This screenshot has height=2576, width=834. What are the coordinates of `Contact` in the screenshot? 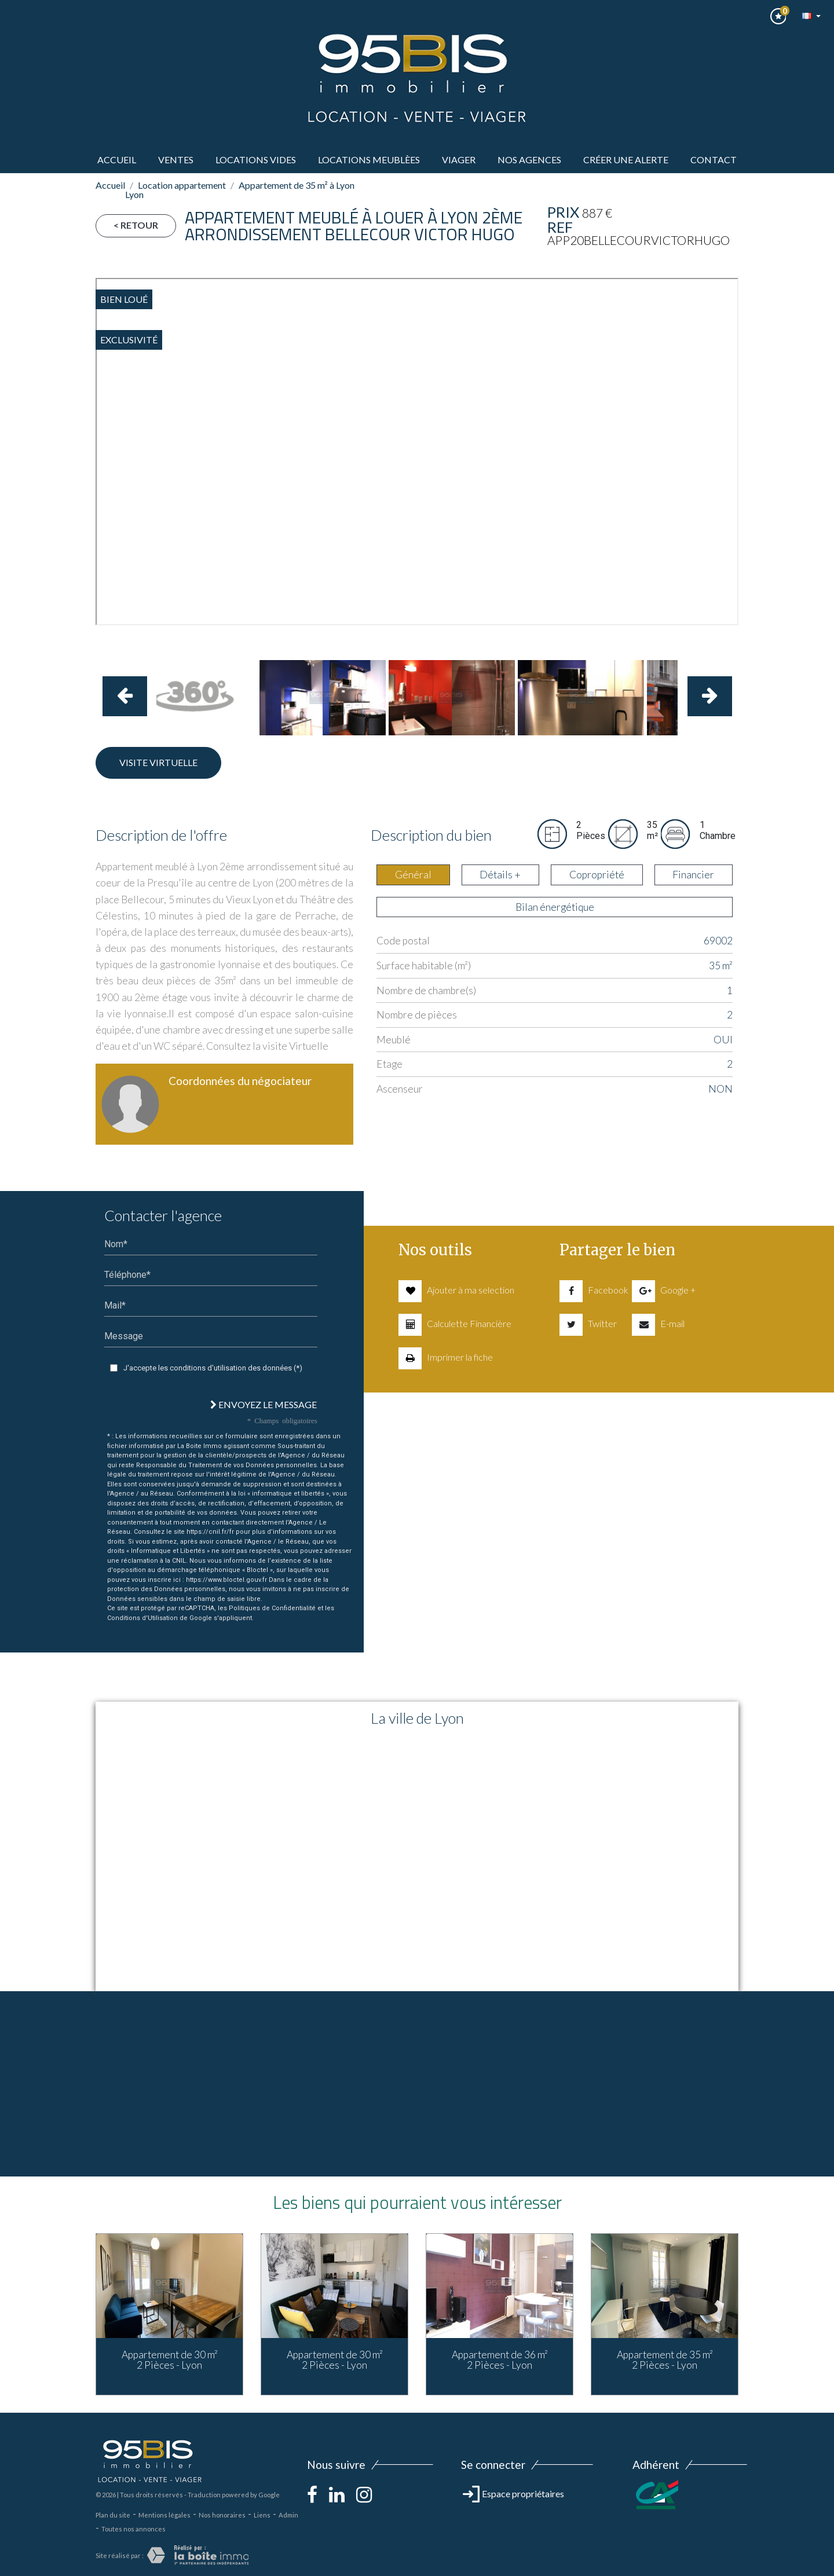 It's located at (713, 159).